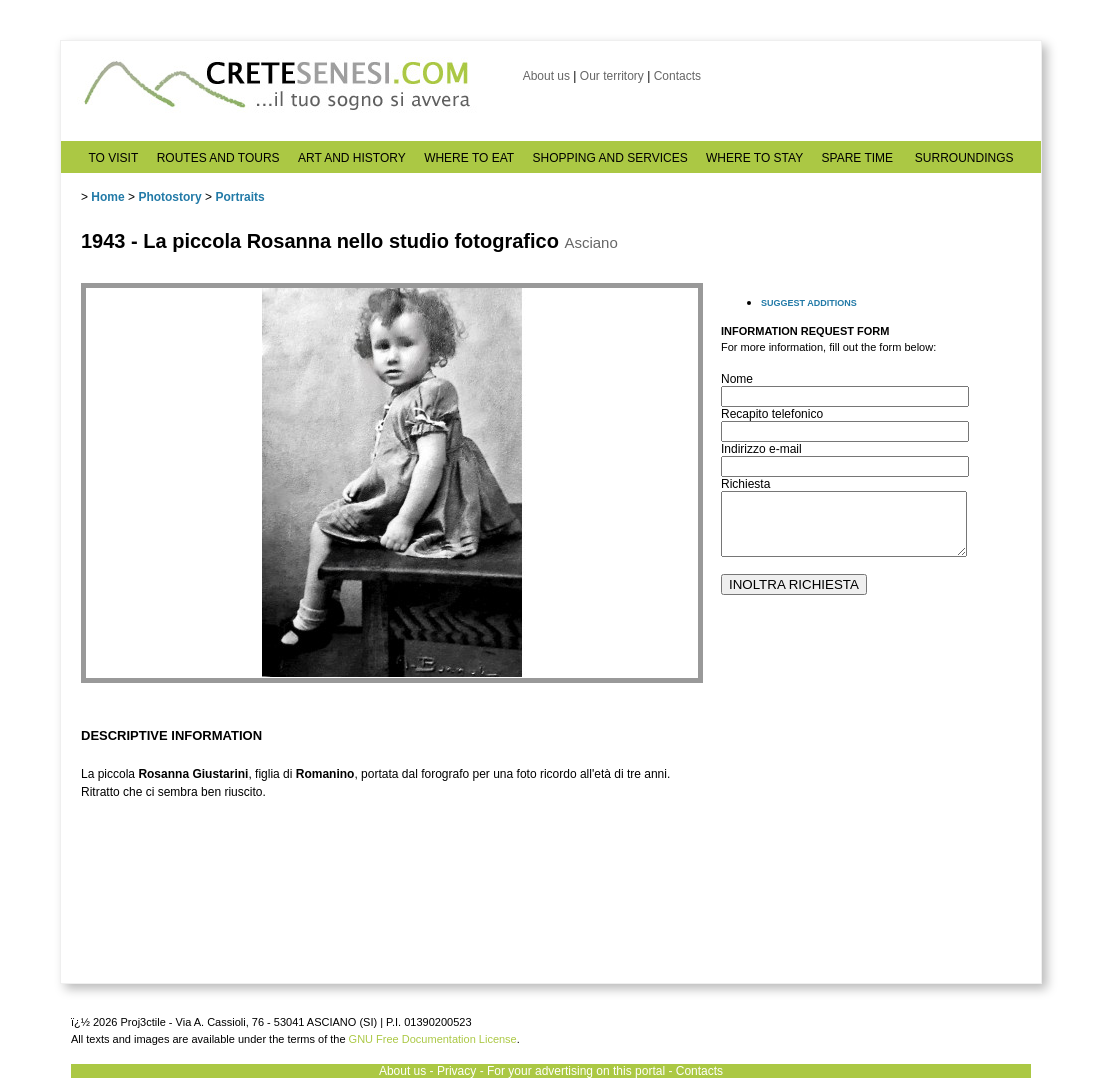 This screenshot has height=1084, width=1102. I want to click on Privacy, so click(456, 1071).